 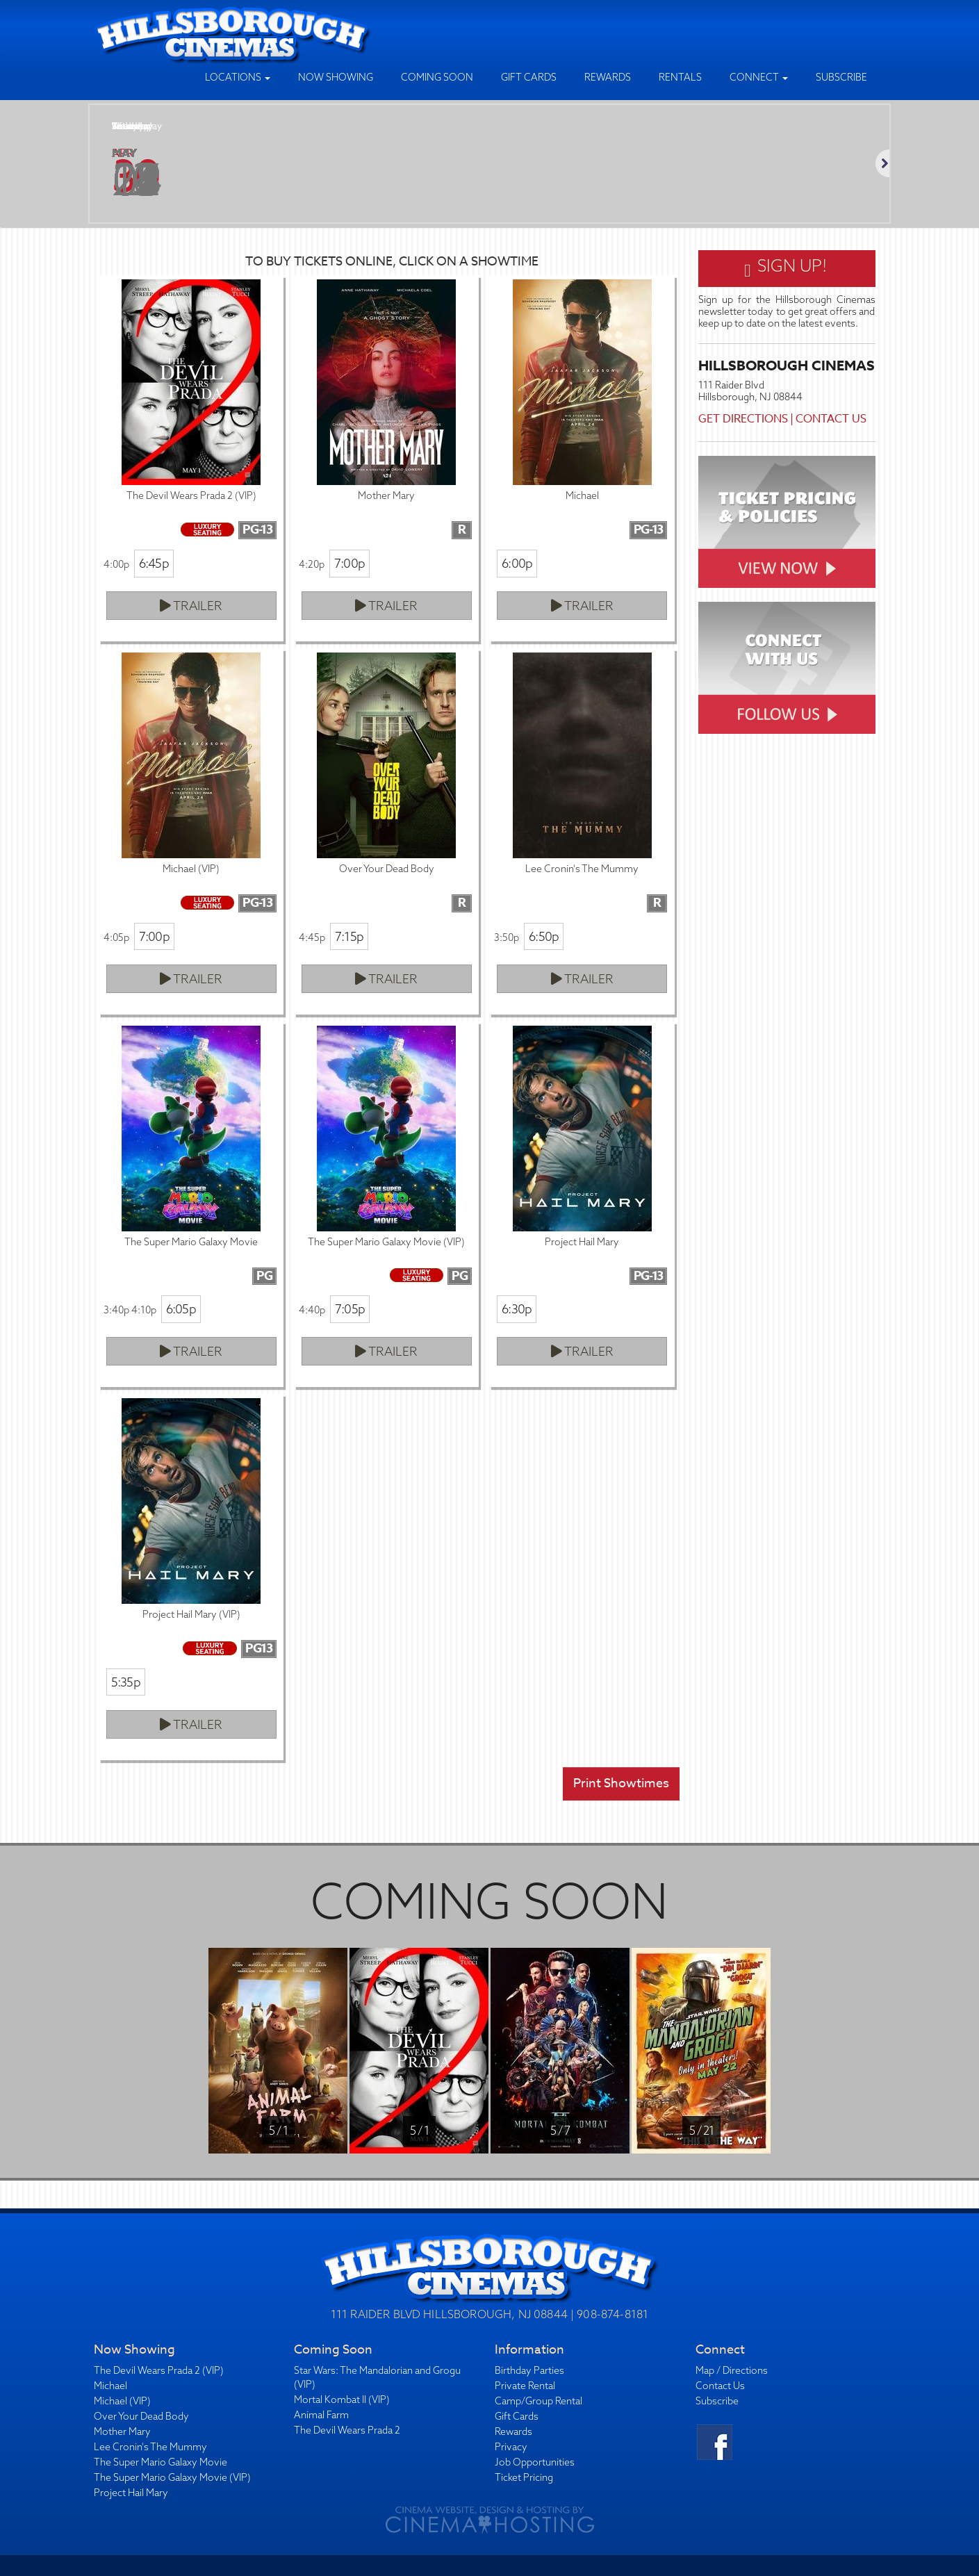 I want to click on 7:00p, so click(x=349, y=563).